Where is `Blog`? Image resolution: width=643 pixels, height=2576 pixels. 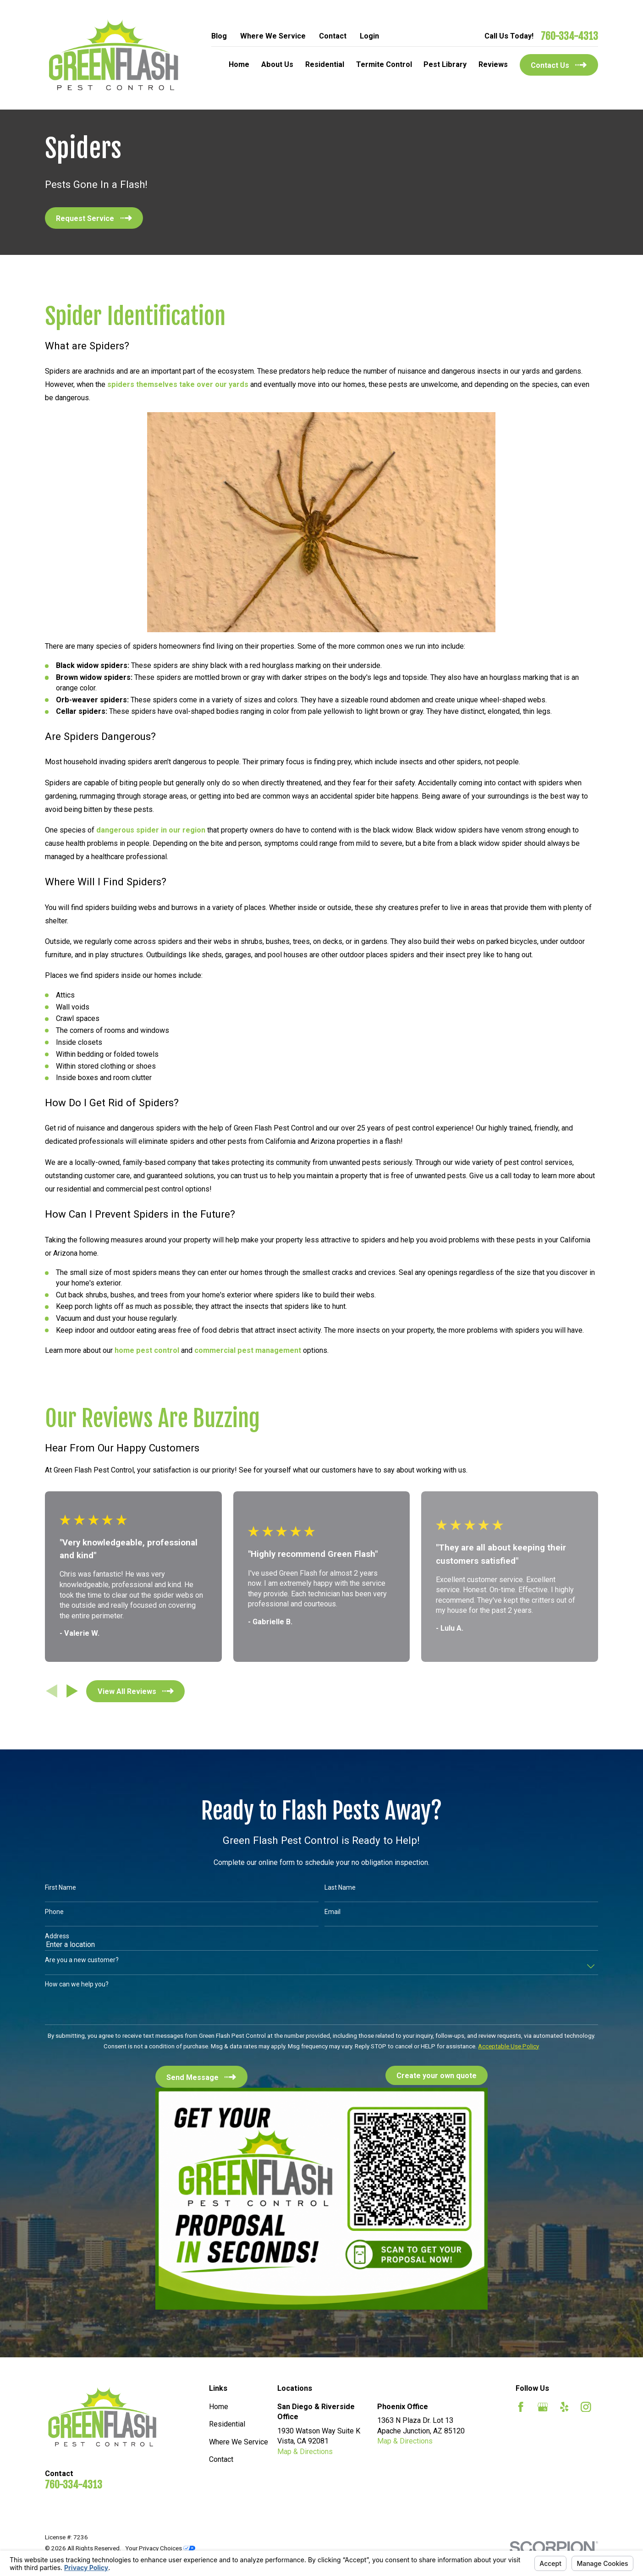
Blog is located at coordinates (219, 36).